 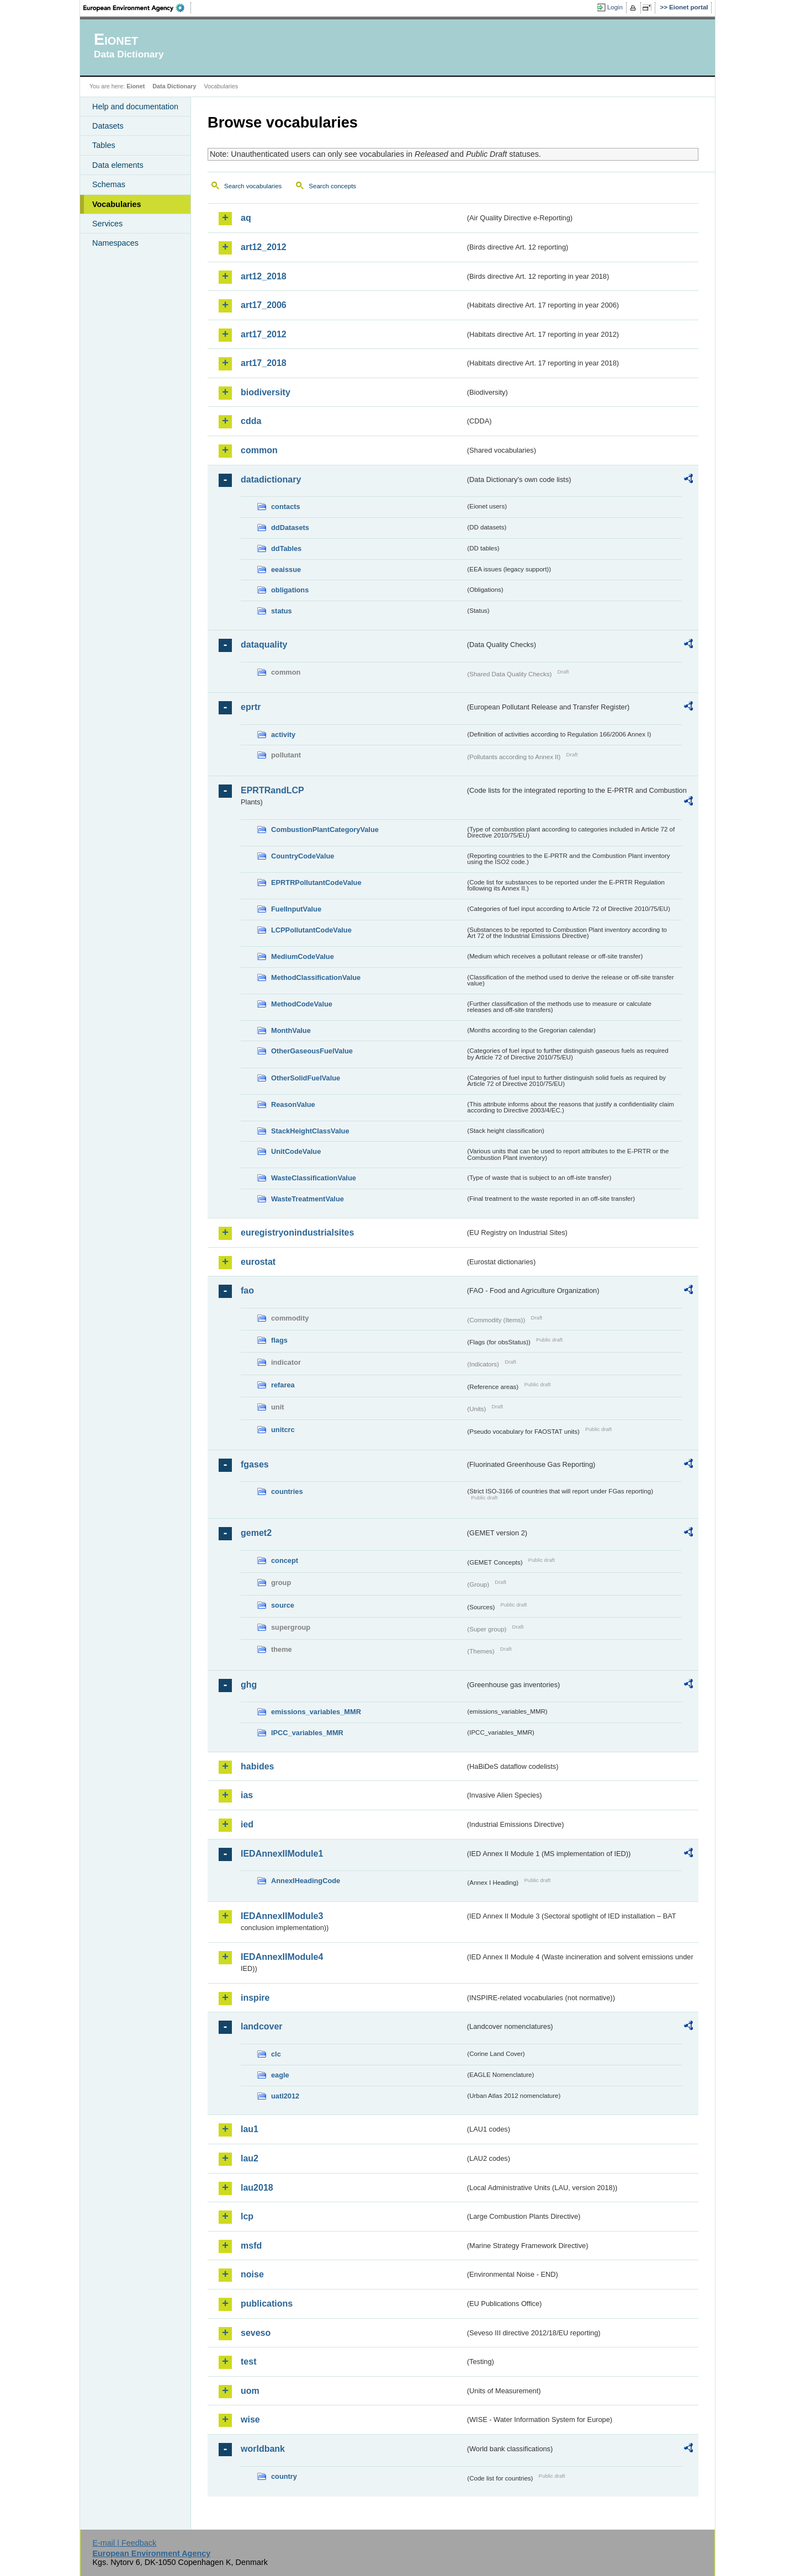 I want to click on countries, so click(x=287, y=1491).